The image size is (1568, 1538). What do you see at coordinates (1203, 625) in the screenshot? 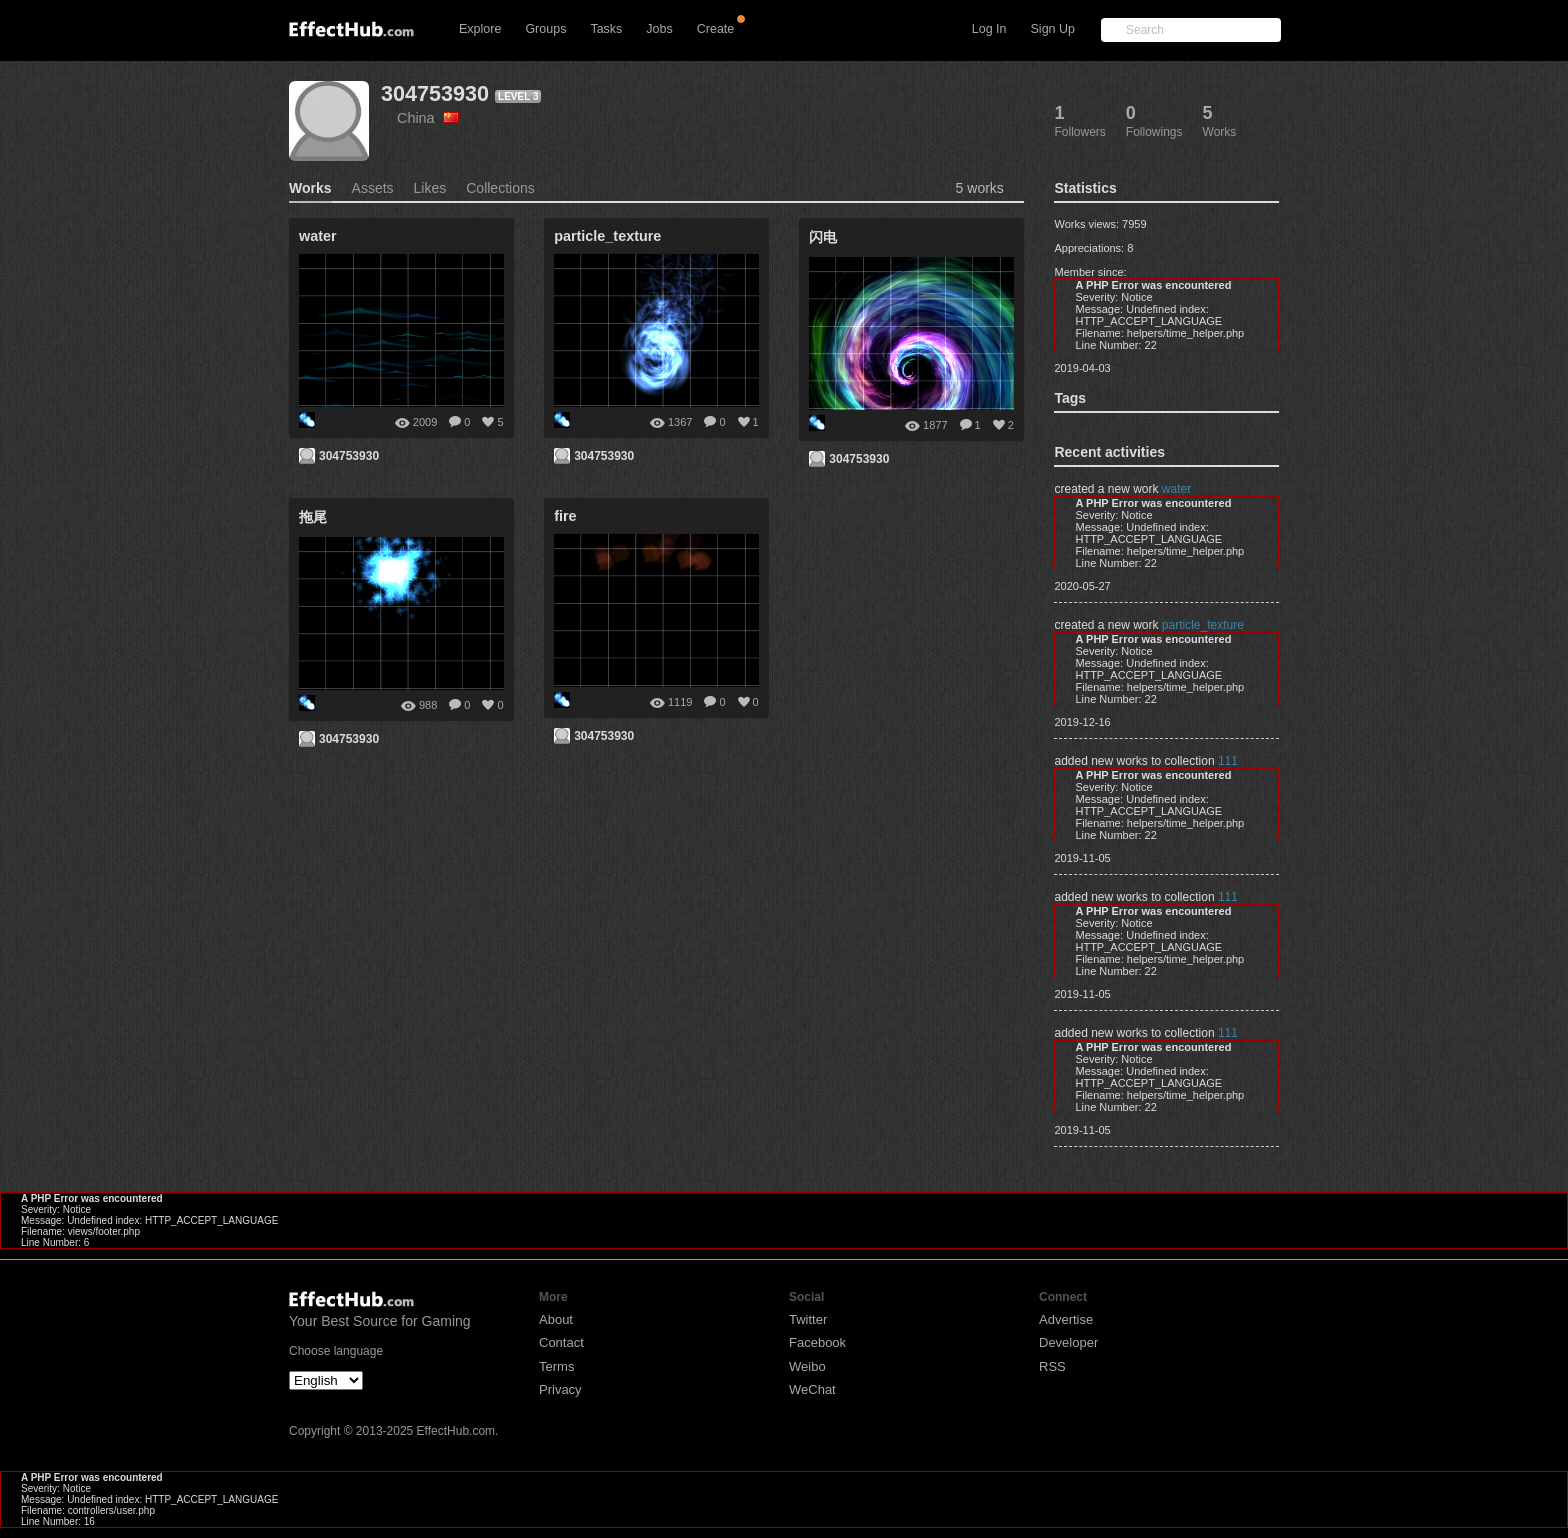
I see `particle_texture` at bounding box center [1203, 625].